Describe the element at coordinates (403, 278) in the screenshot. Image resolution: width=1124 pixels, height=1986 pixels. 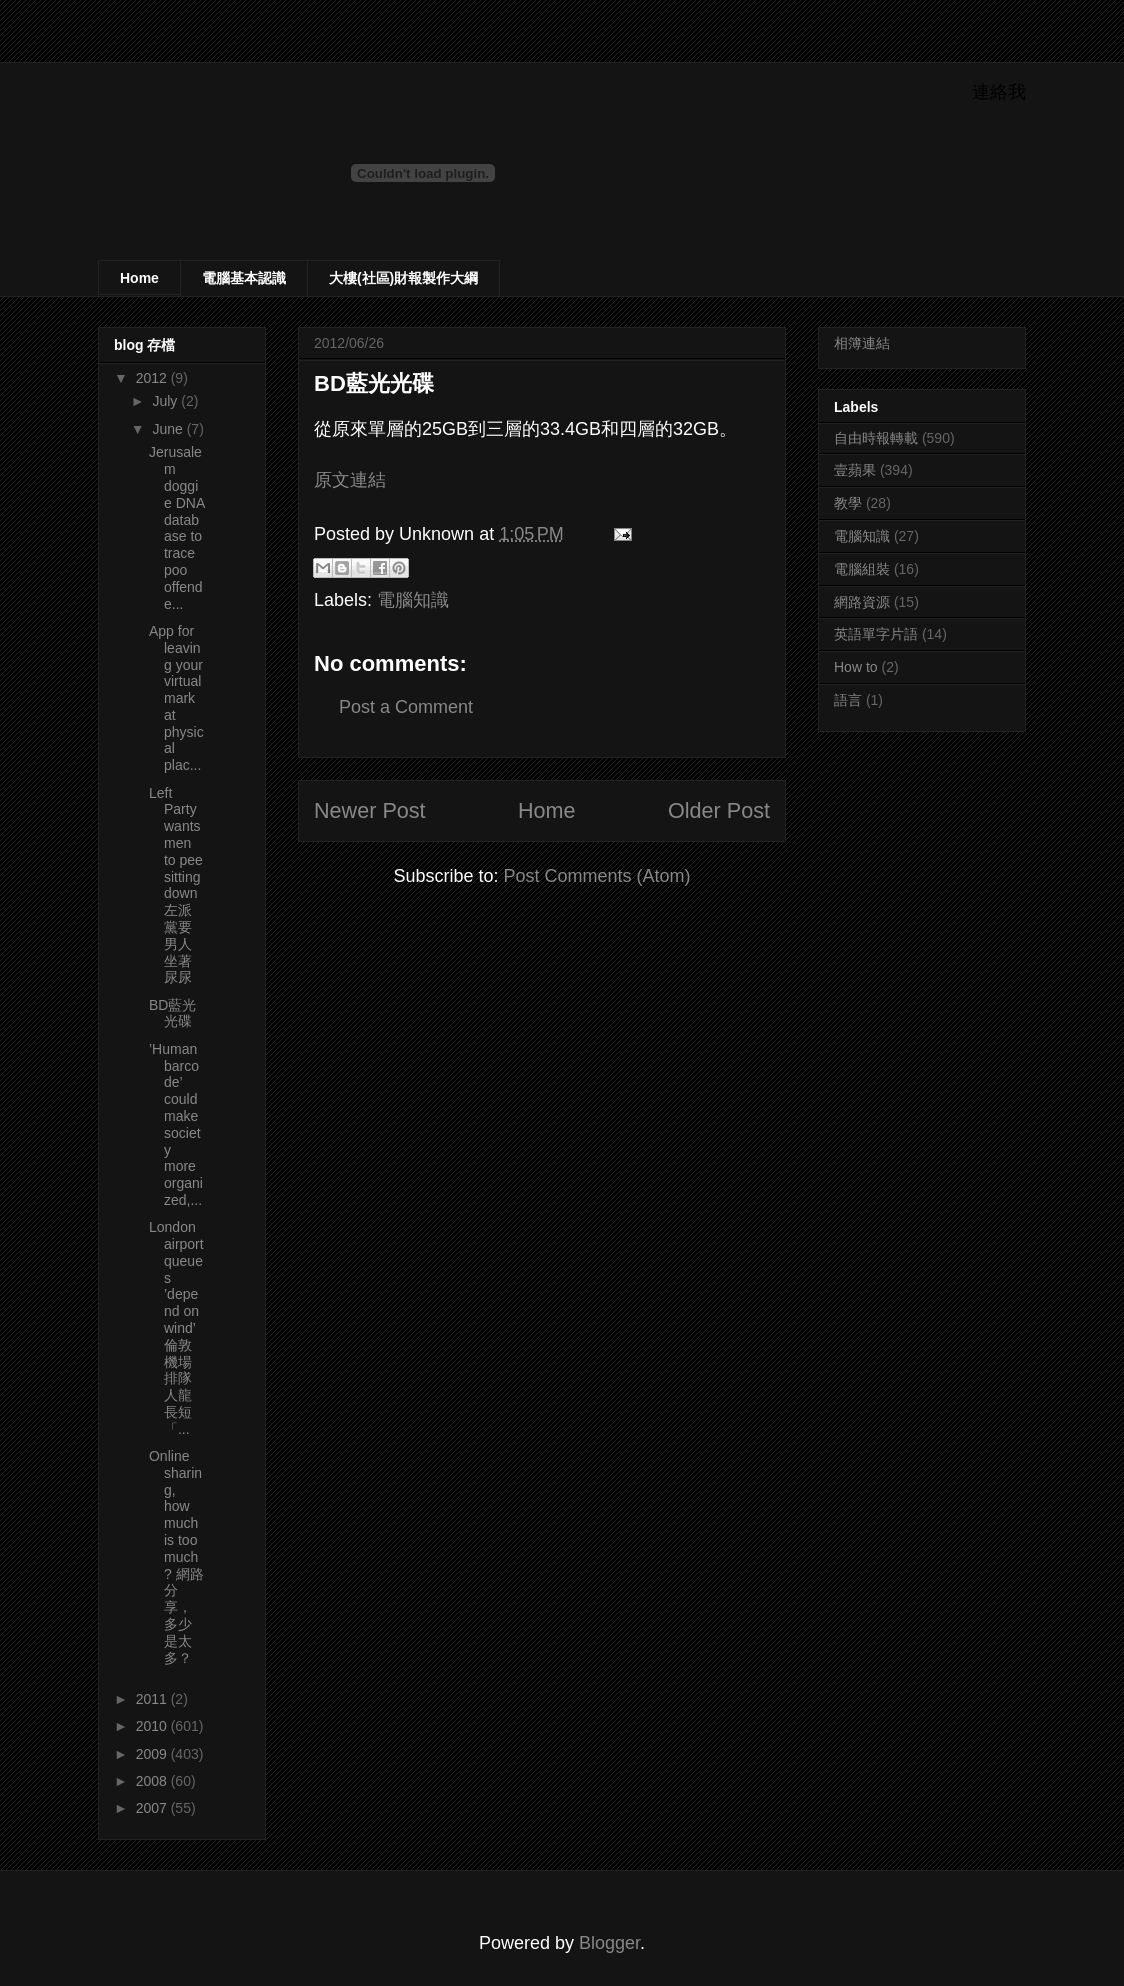
I see `大樓(社區)財報製作大綱` at that location.